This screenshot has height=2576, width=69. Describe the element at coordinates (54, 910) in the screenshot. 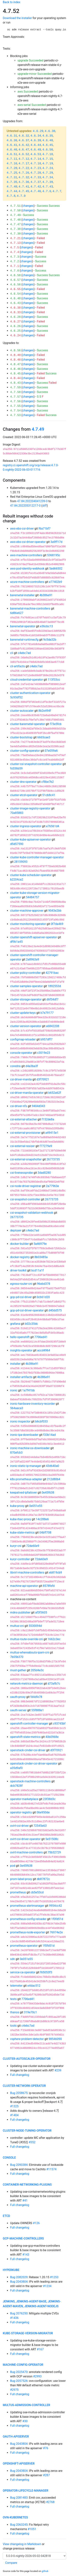

I see `9043e2bb` at that location.